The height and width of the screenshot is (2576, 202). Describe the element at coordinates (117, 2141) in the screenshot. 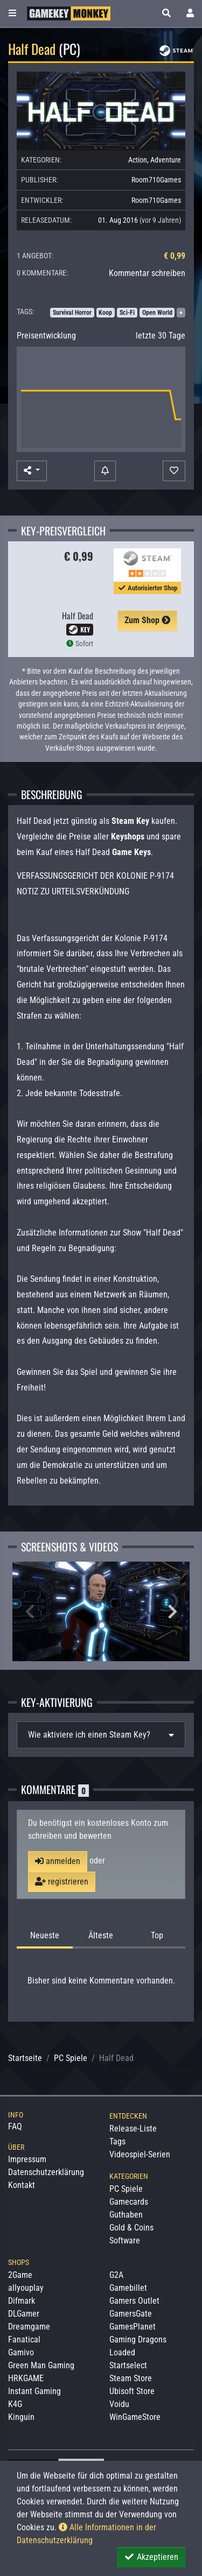

I see `Tags` at that location.